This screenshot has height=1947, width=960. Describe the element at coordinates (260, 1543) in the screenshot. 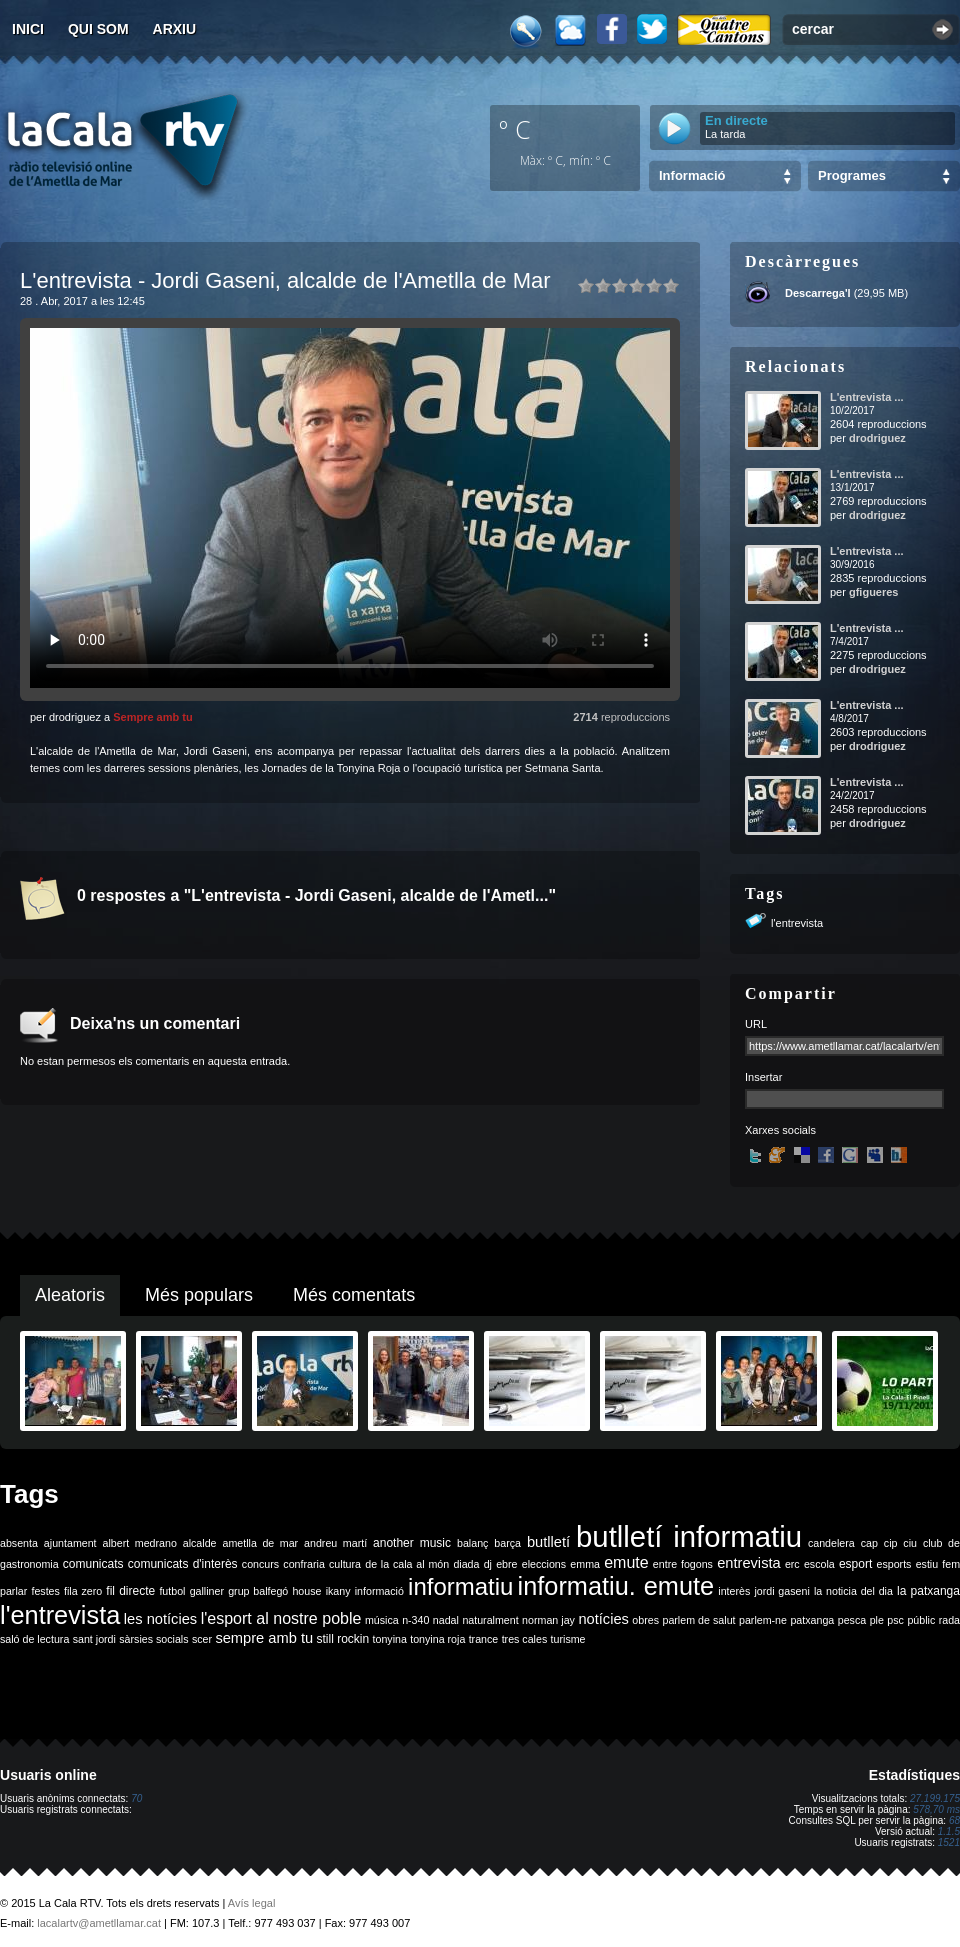

I see `ametlla de mar` at that location.